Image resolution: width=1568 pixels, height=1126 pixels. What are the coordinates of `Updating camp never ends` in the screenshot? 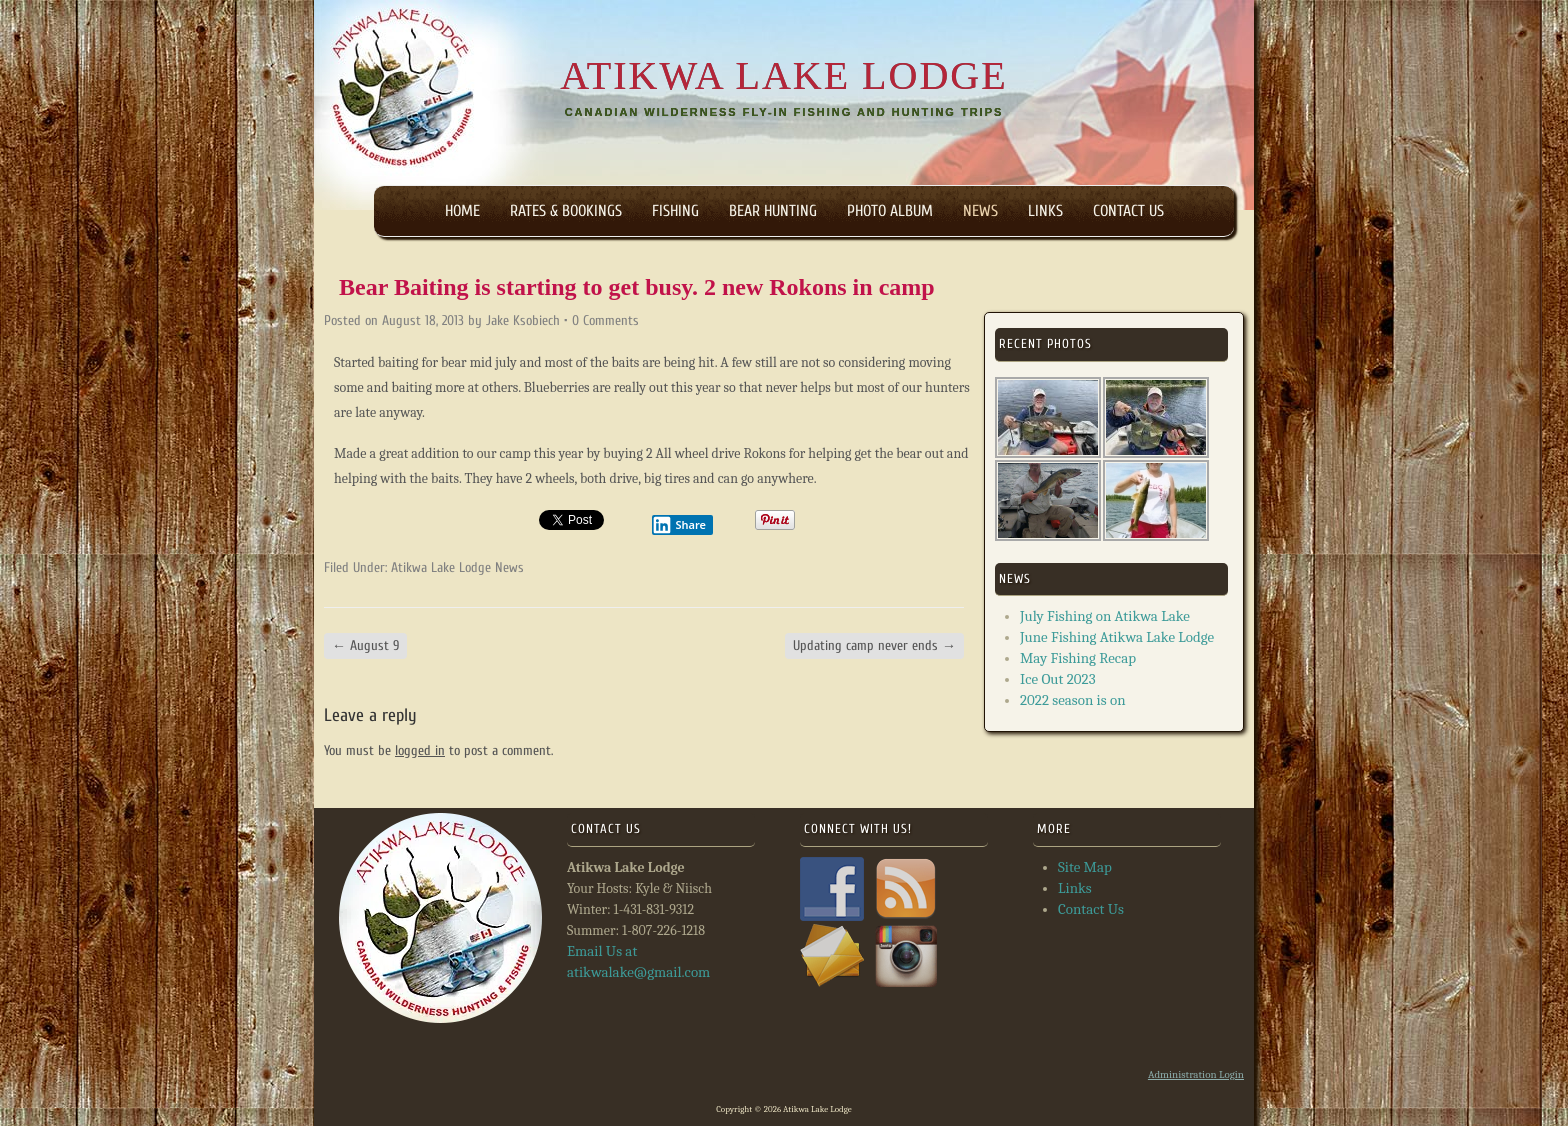 It's located at (874, 645).